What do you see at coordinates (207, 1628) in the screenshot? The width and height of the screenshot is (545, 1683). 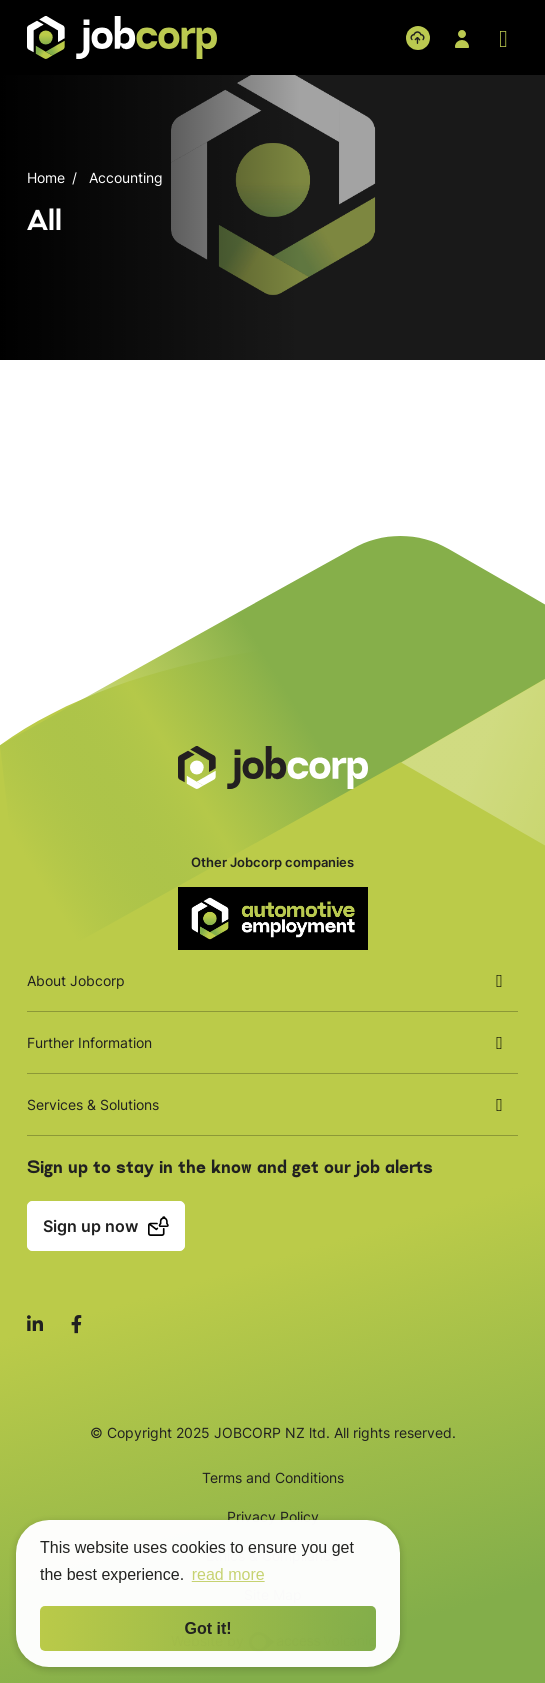 I see `Got it! [button]` at bounding box center [207, 1628].